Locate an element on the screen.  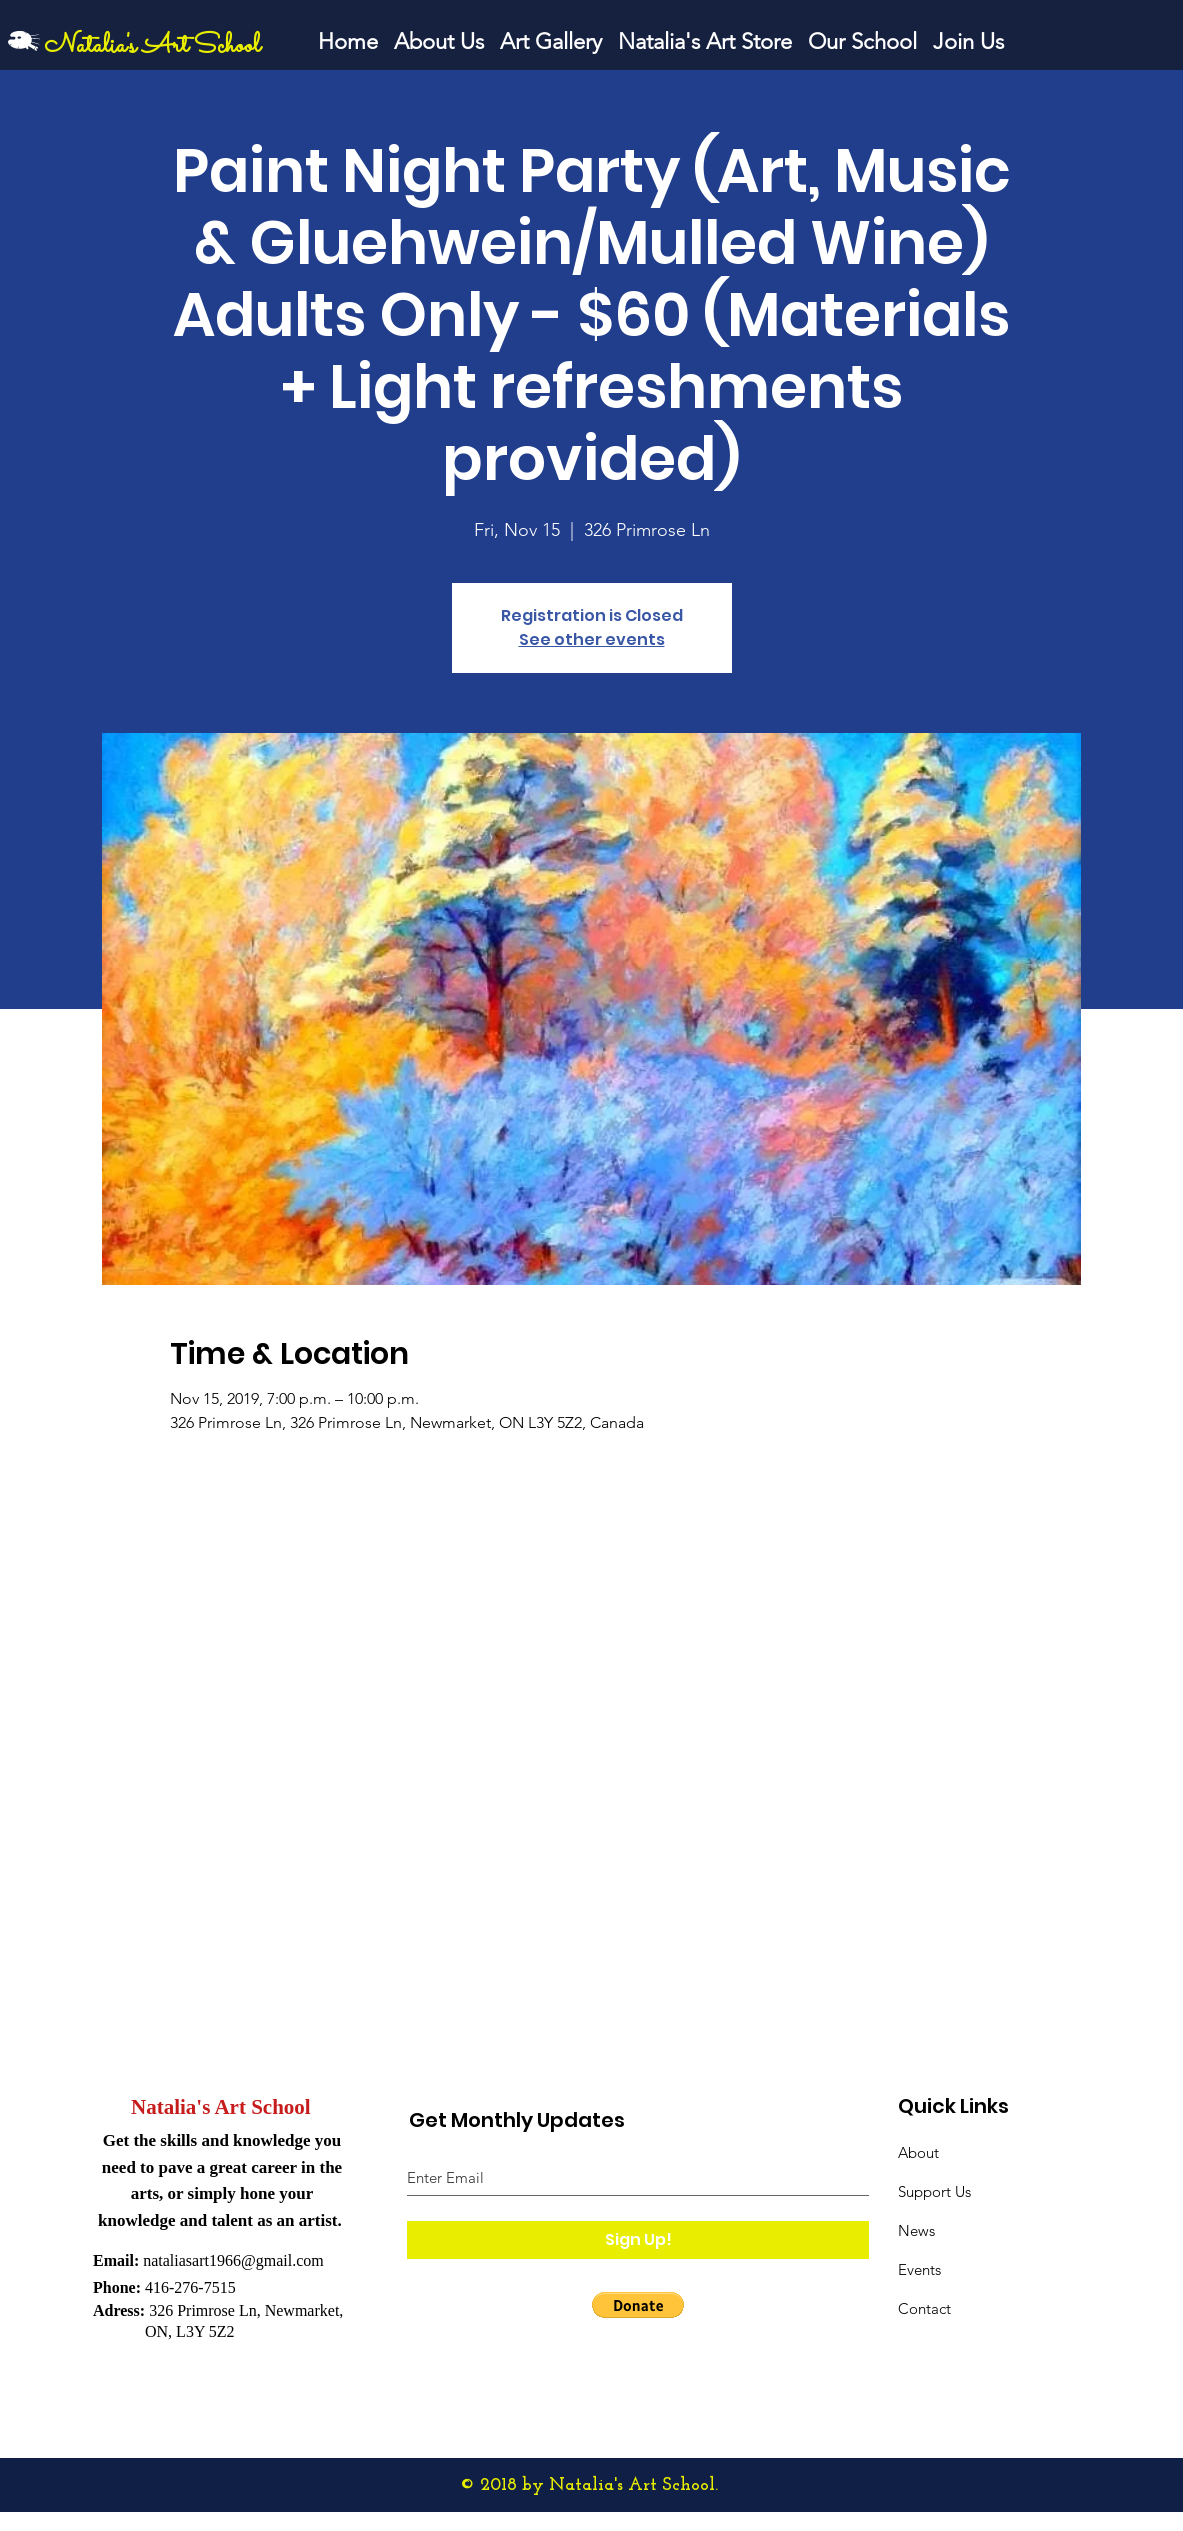
About is located at coordinates (918, 2152).